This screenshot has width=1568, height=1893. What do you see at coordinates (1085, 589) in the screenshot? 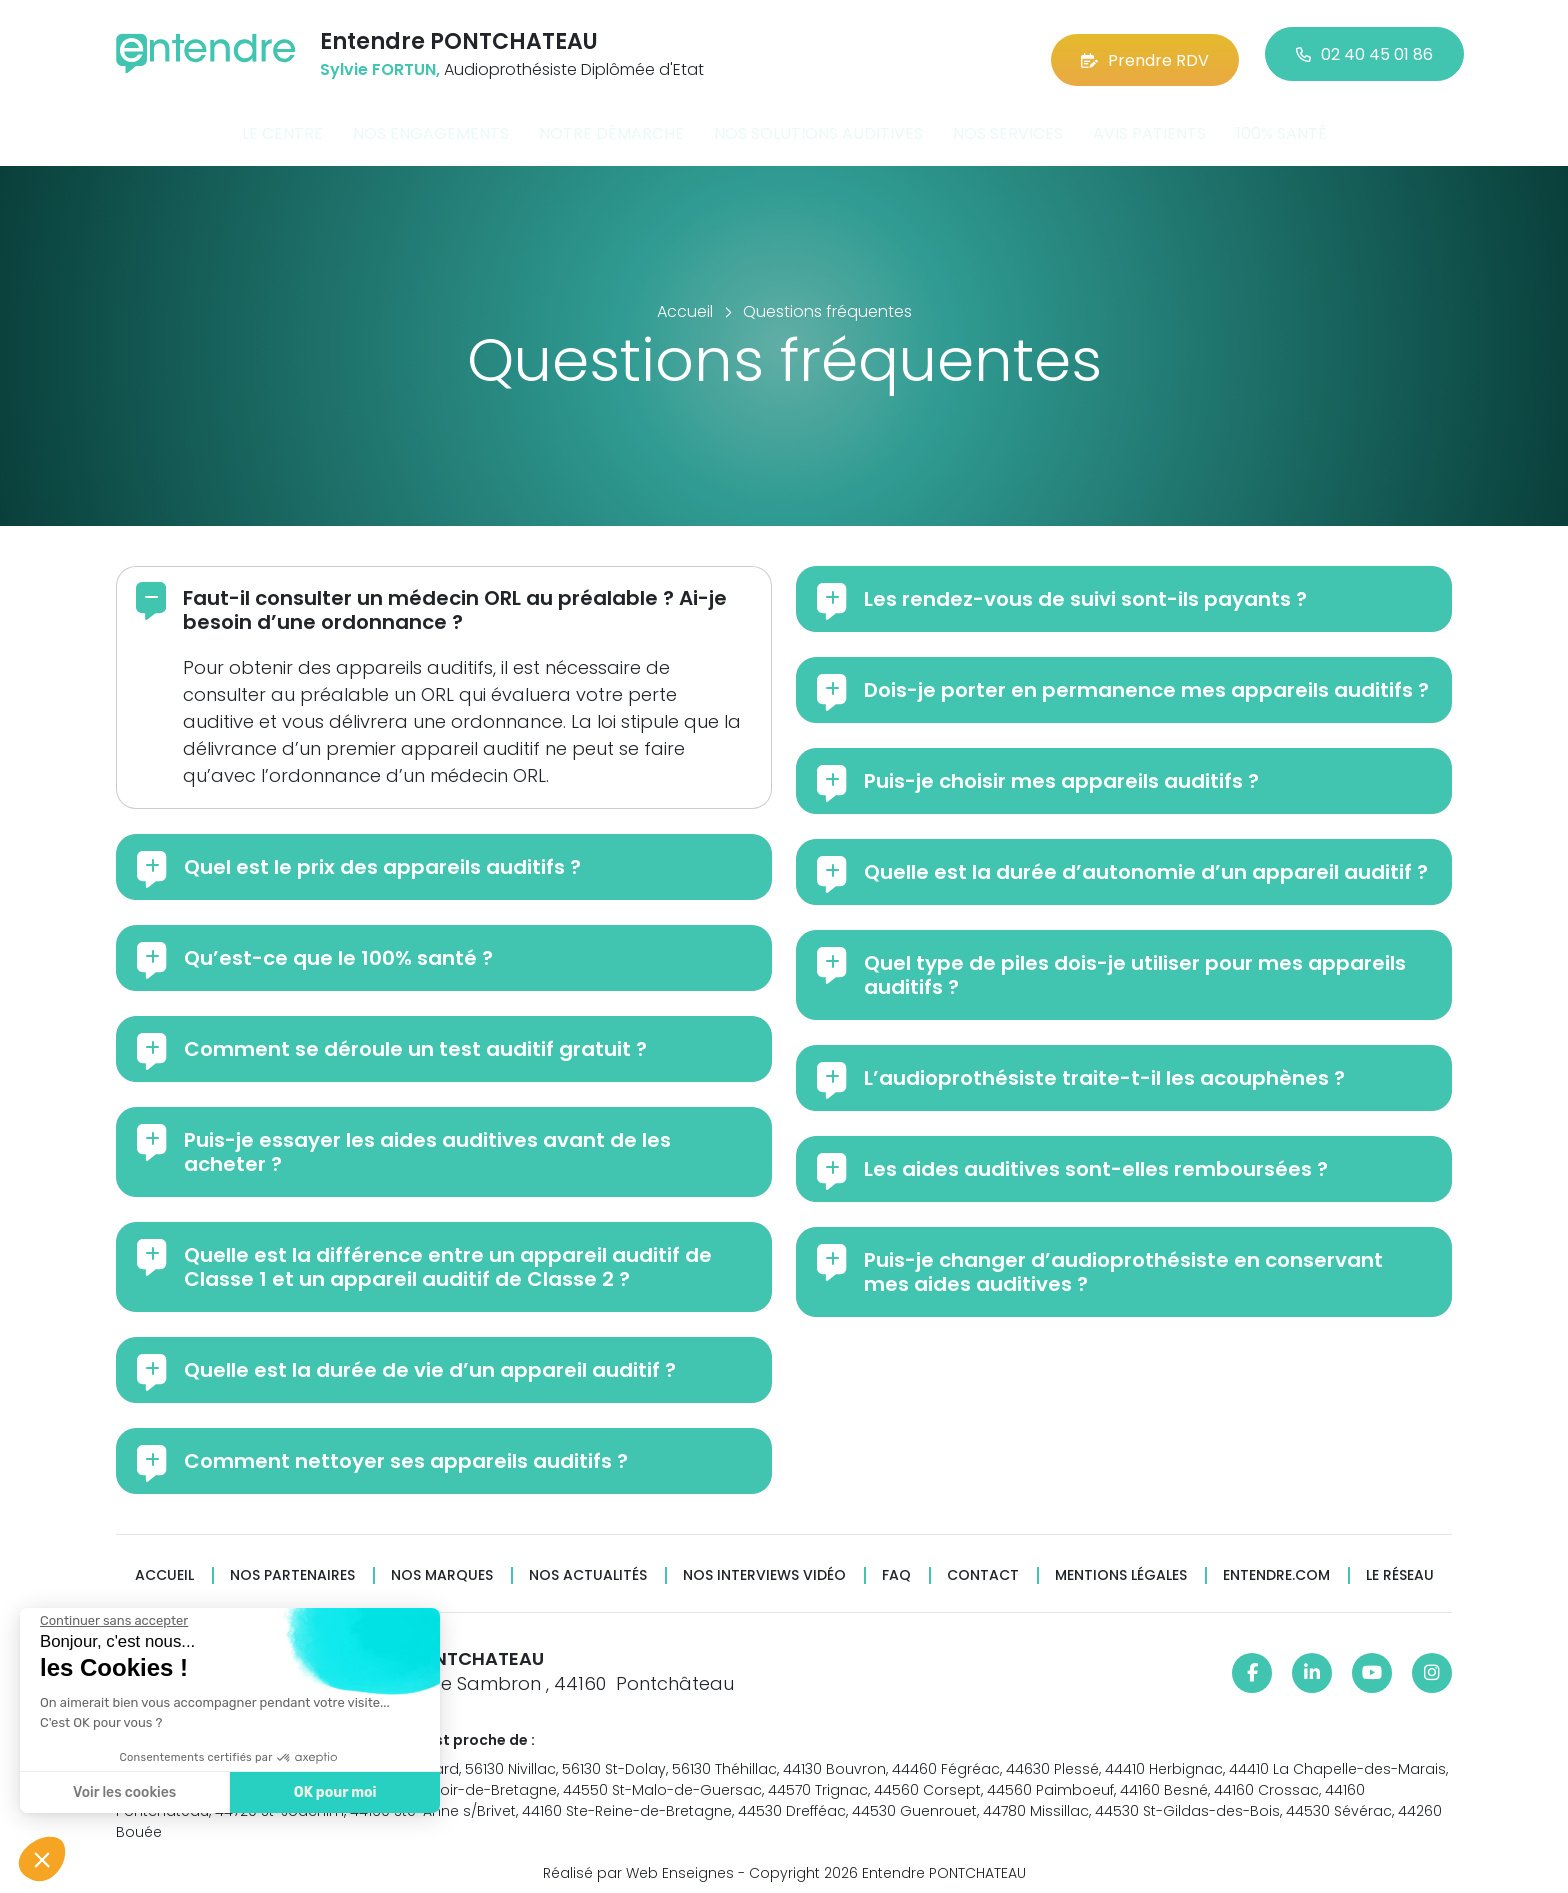
I see `Les rendez-vous de suivi sont-ils payants ?` at bounding box center [1085, 589].